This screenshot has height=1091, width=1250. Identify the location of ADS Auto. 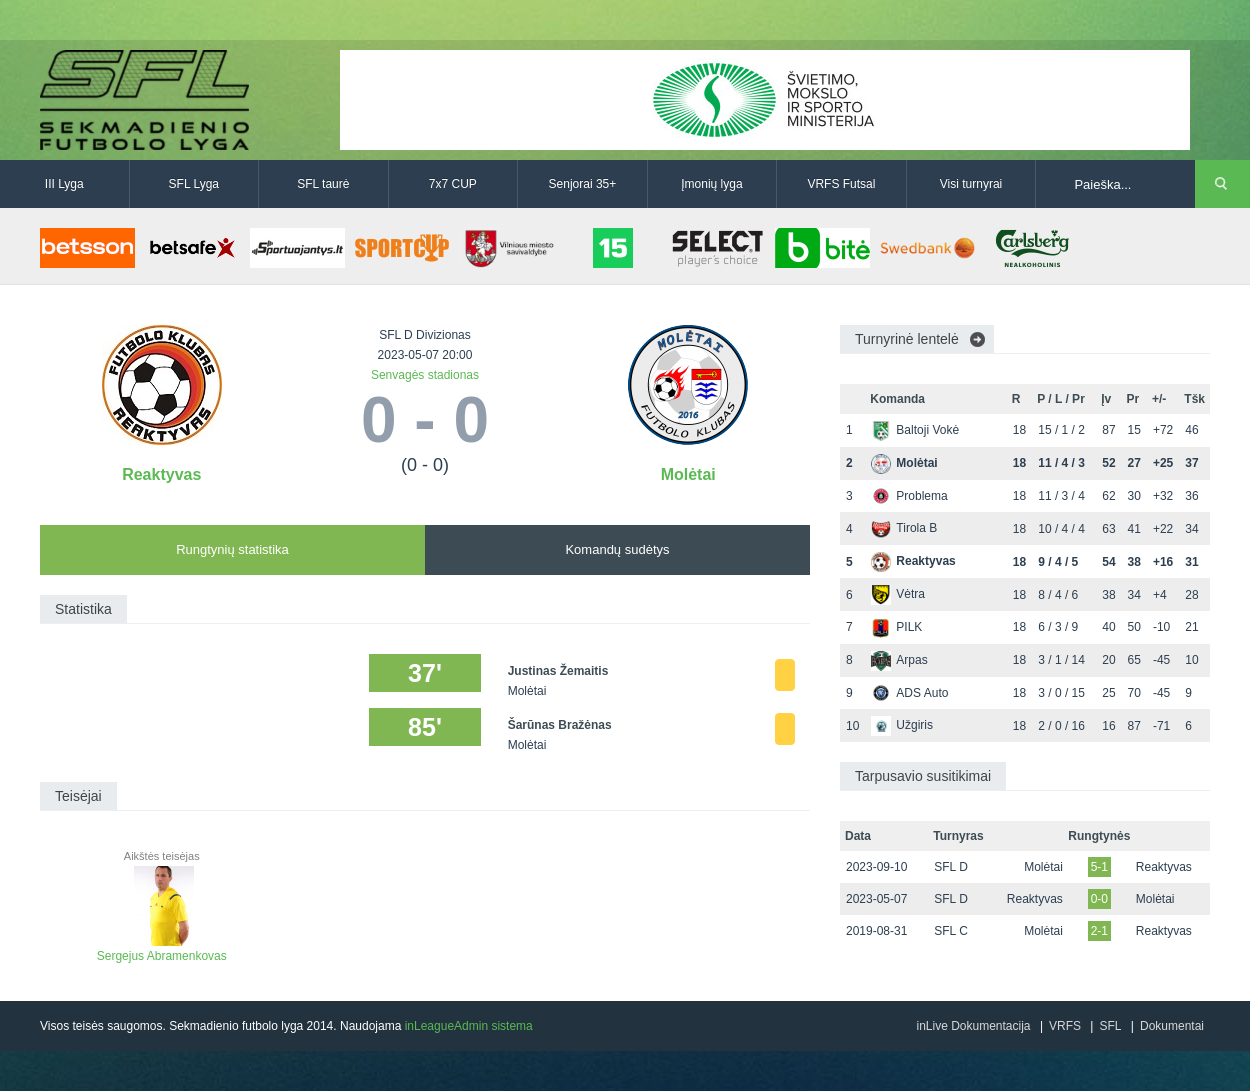
(909, 693).